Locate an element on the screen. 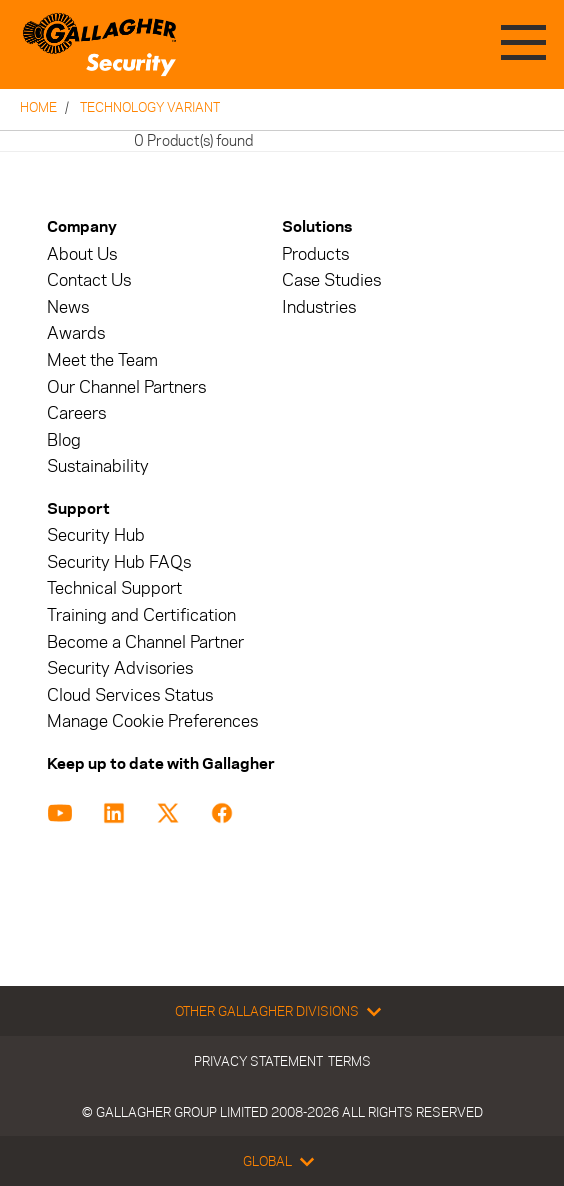  Cloud Services Status is located at coordinates (130, 695).